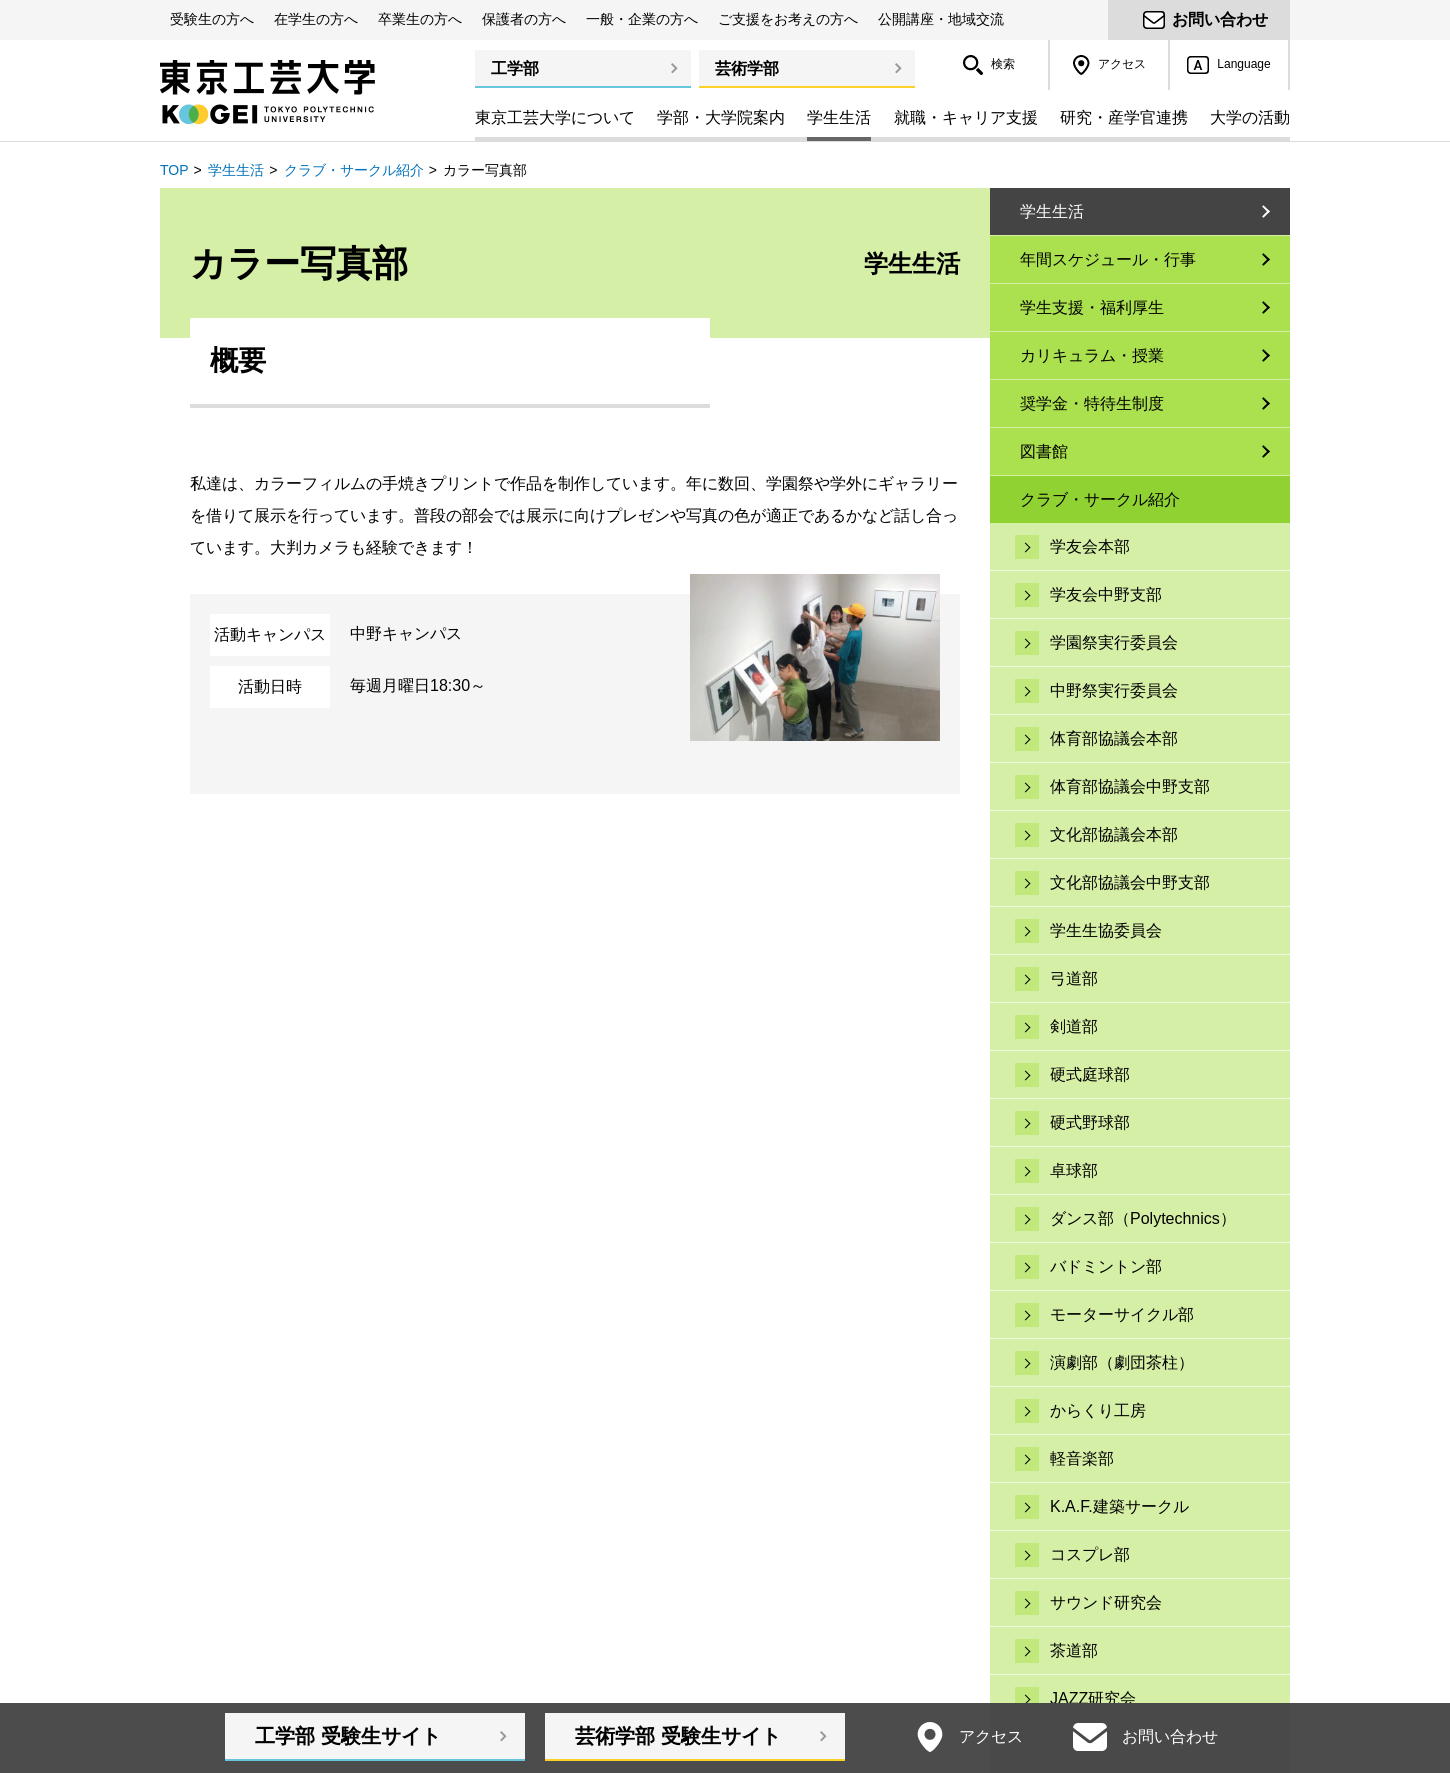 This screenshot has width=1450, height=1773. Describe the element at coordinates (348, 1736) in the screenshot. I see `工学部受験生サイト` at that location.